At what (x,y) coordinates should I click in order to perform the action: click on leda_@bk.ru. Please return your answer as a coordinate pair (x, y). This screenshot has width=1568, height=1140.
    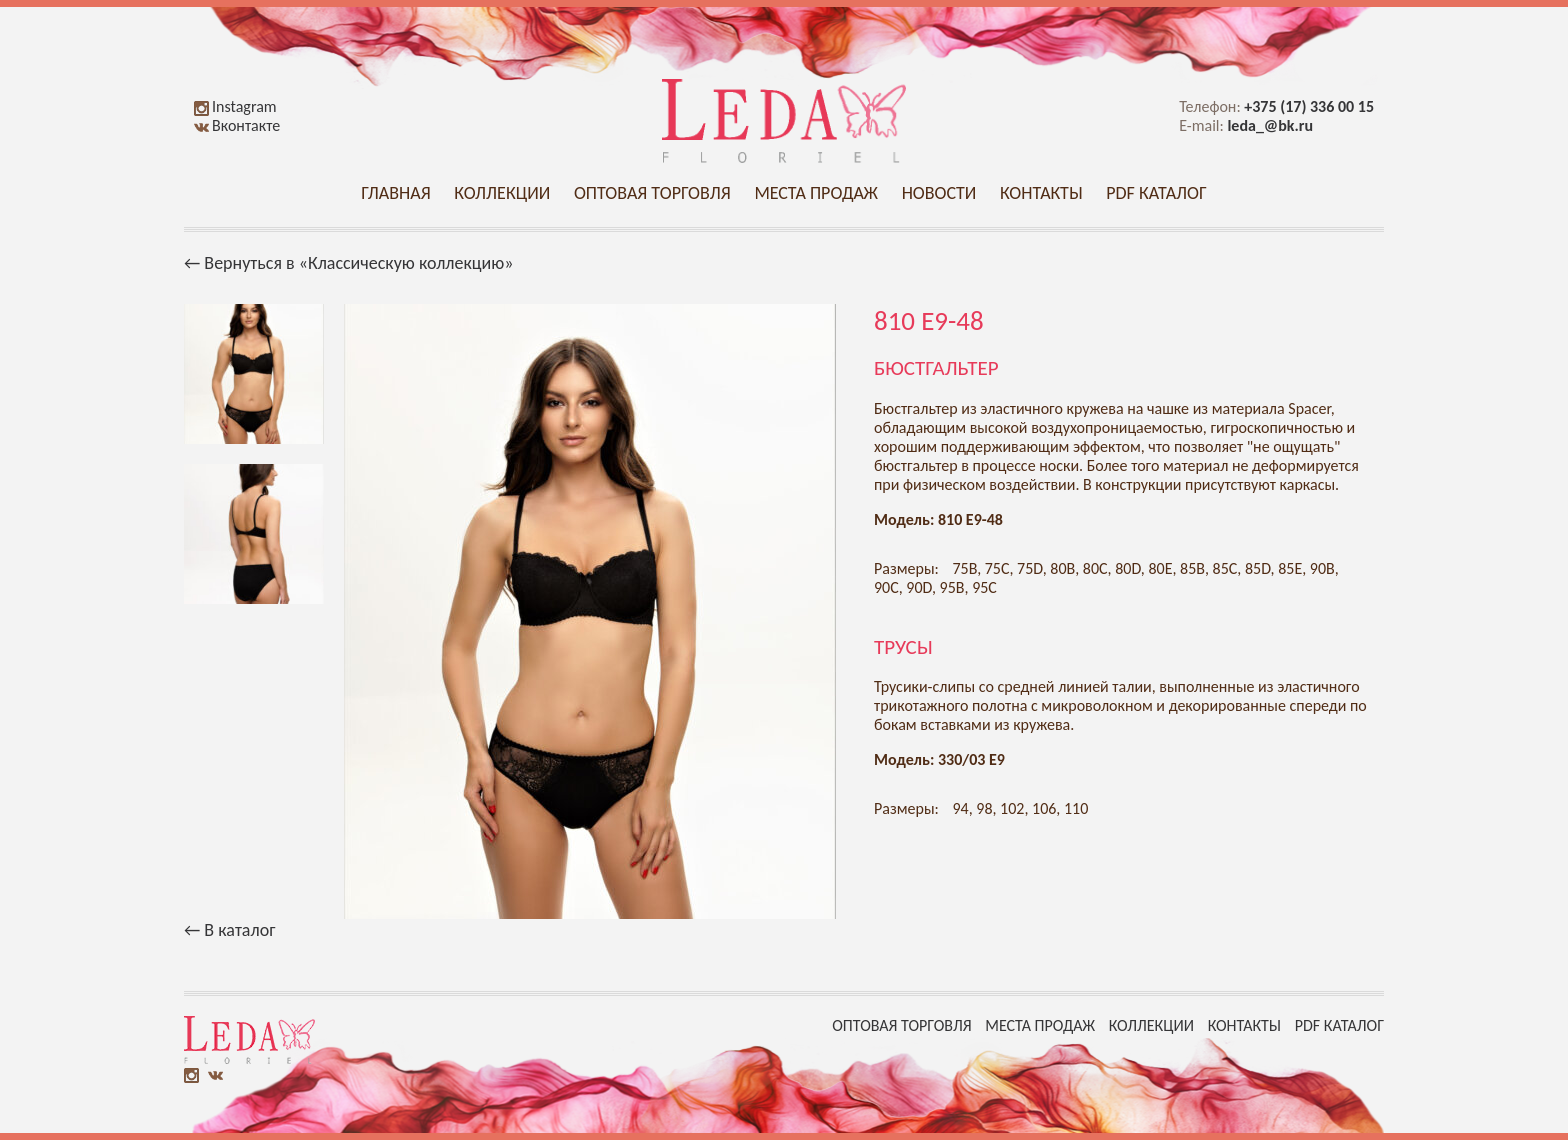
    Looking at the image, I should click on (1270, 125).